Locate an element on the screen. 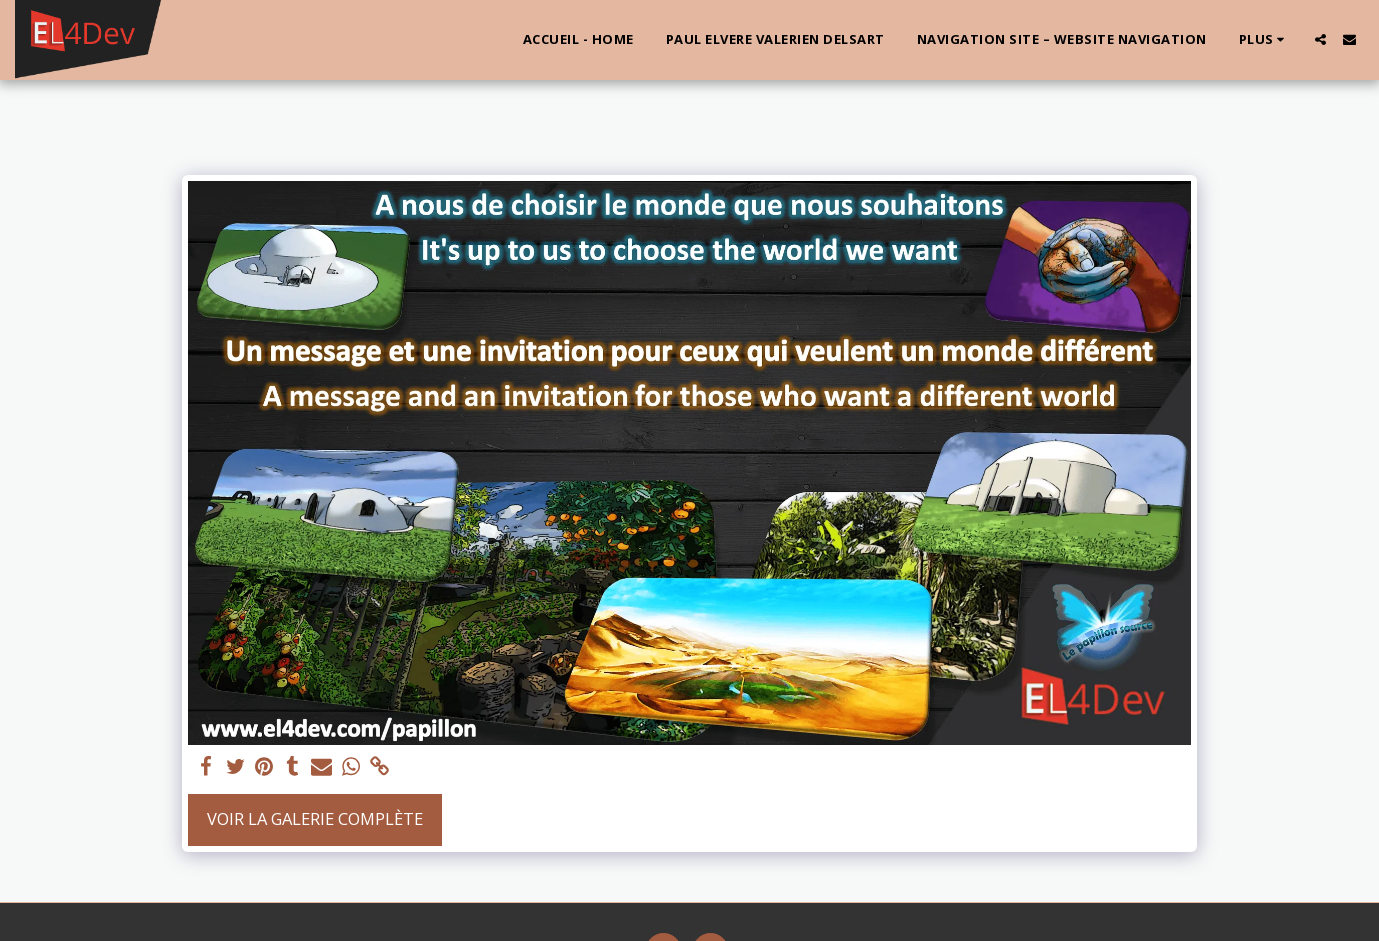 Image resolution: width=1379 pixels, height=941 pixels. [button] is located at coordinates (1320, 39).